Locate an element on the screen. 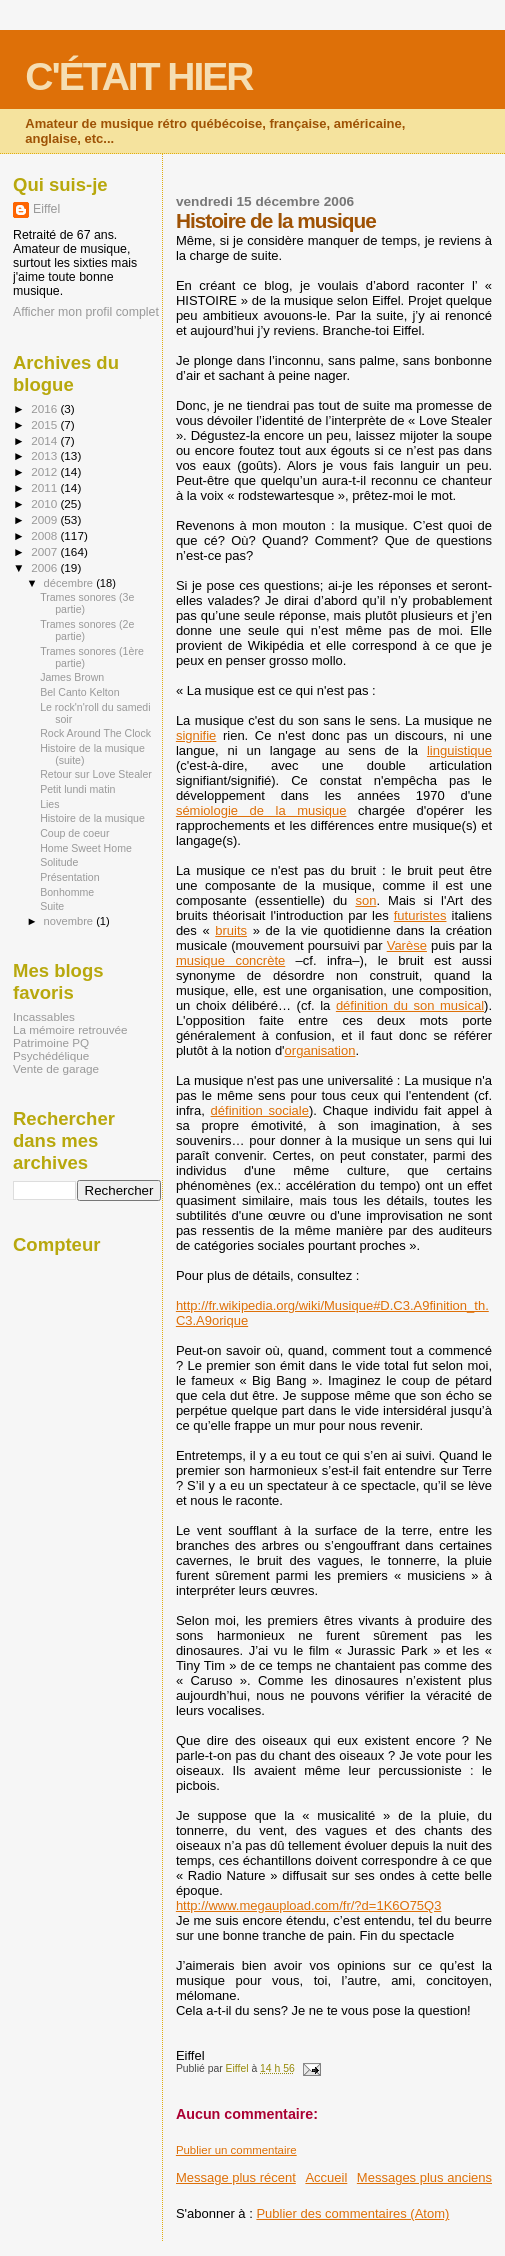 This screenshot has width=505, height=2256. Présentation is located at coordinates (69, 877).